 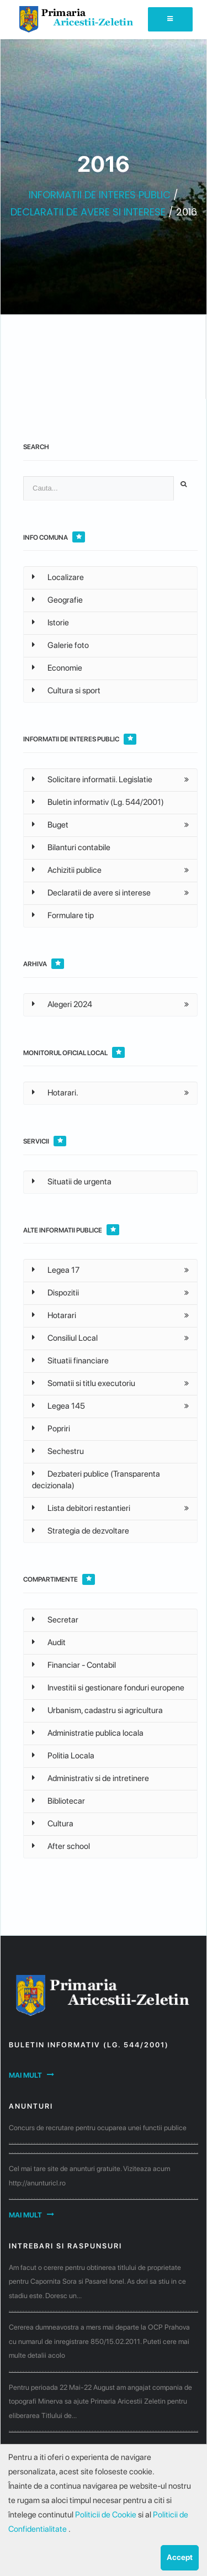 I want to click on Somatii si titlu executoriu, so click(x=83, y=1383).